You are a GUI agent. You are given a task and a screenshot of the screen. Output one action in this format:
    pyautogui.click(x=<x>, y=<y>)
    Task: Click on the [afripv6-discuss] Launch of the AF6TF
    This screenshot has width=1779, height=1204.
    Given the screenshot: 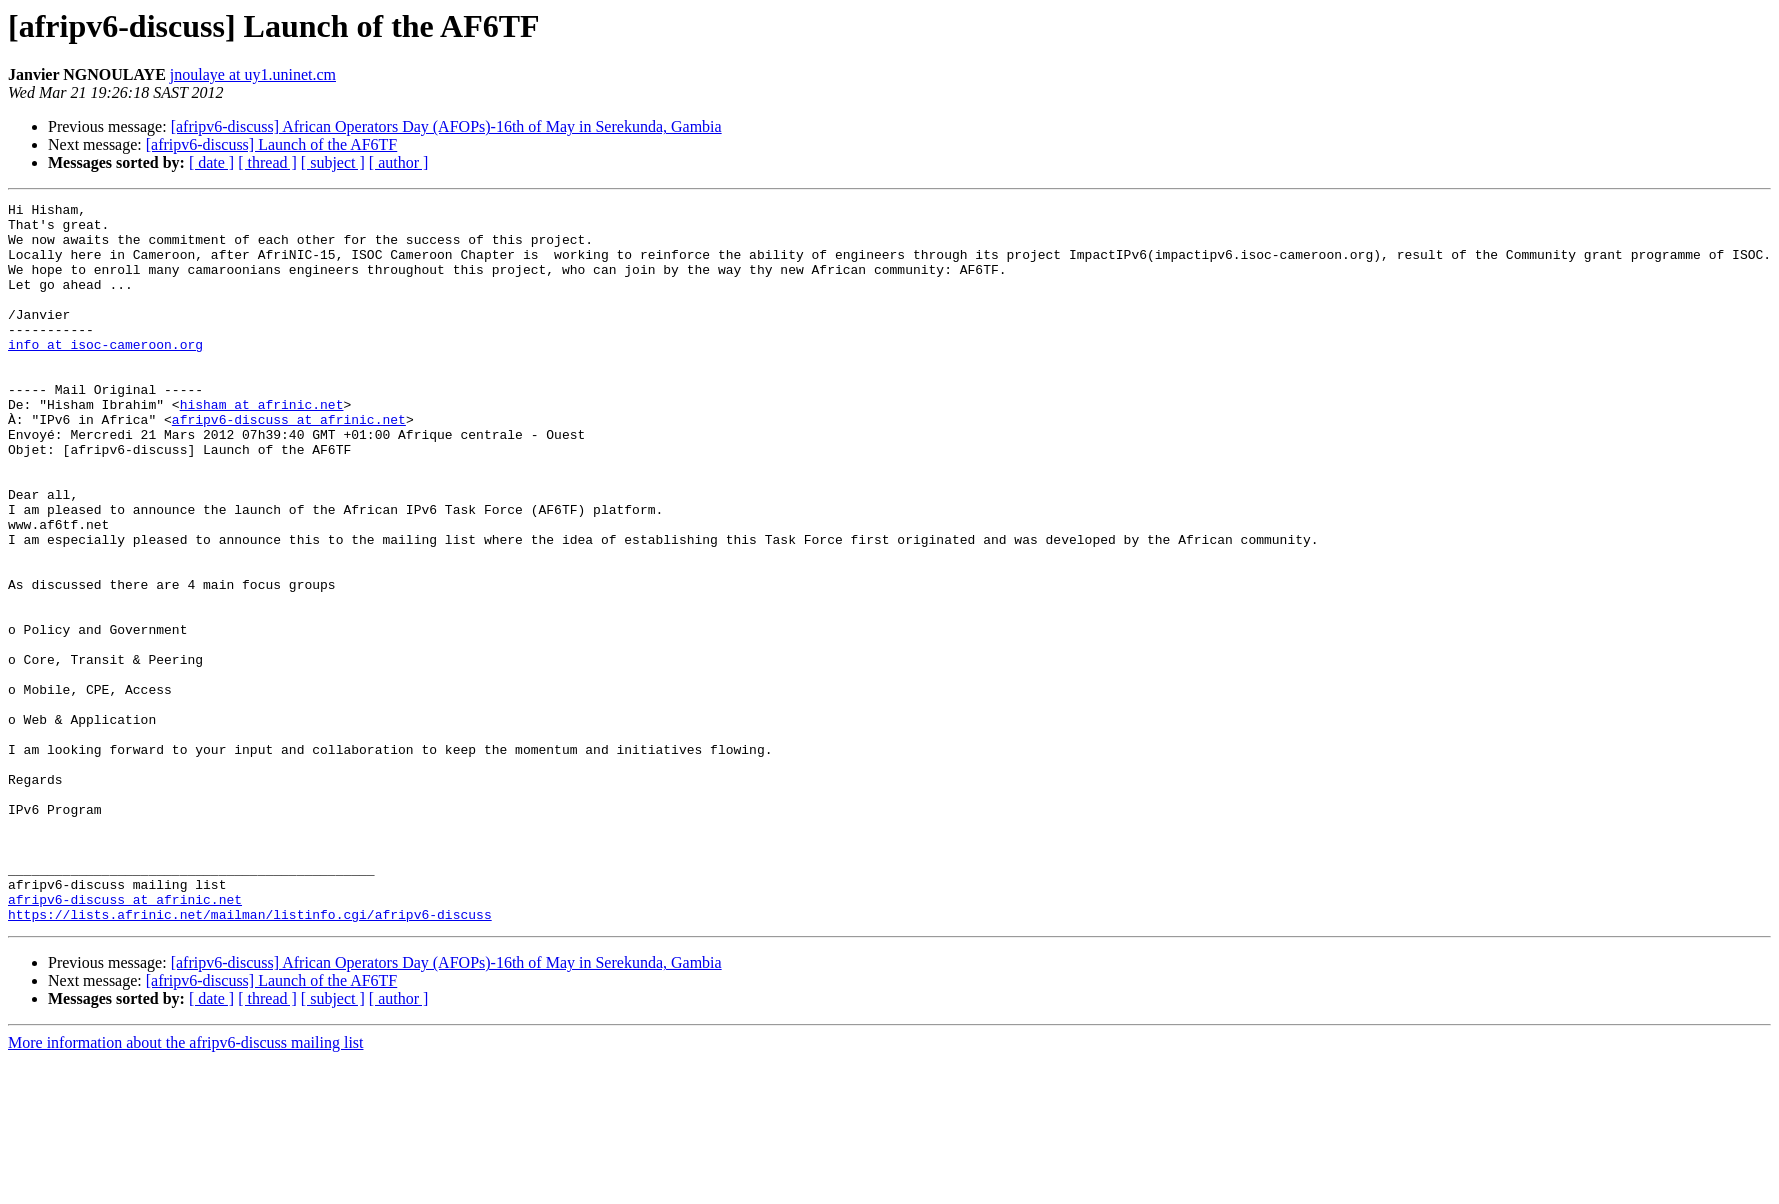 What is the action you would take?
    pyautogui.click(x=272, y=144)
    